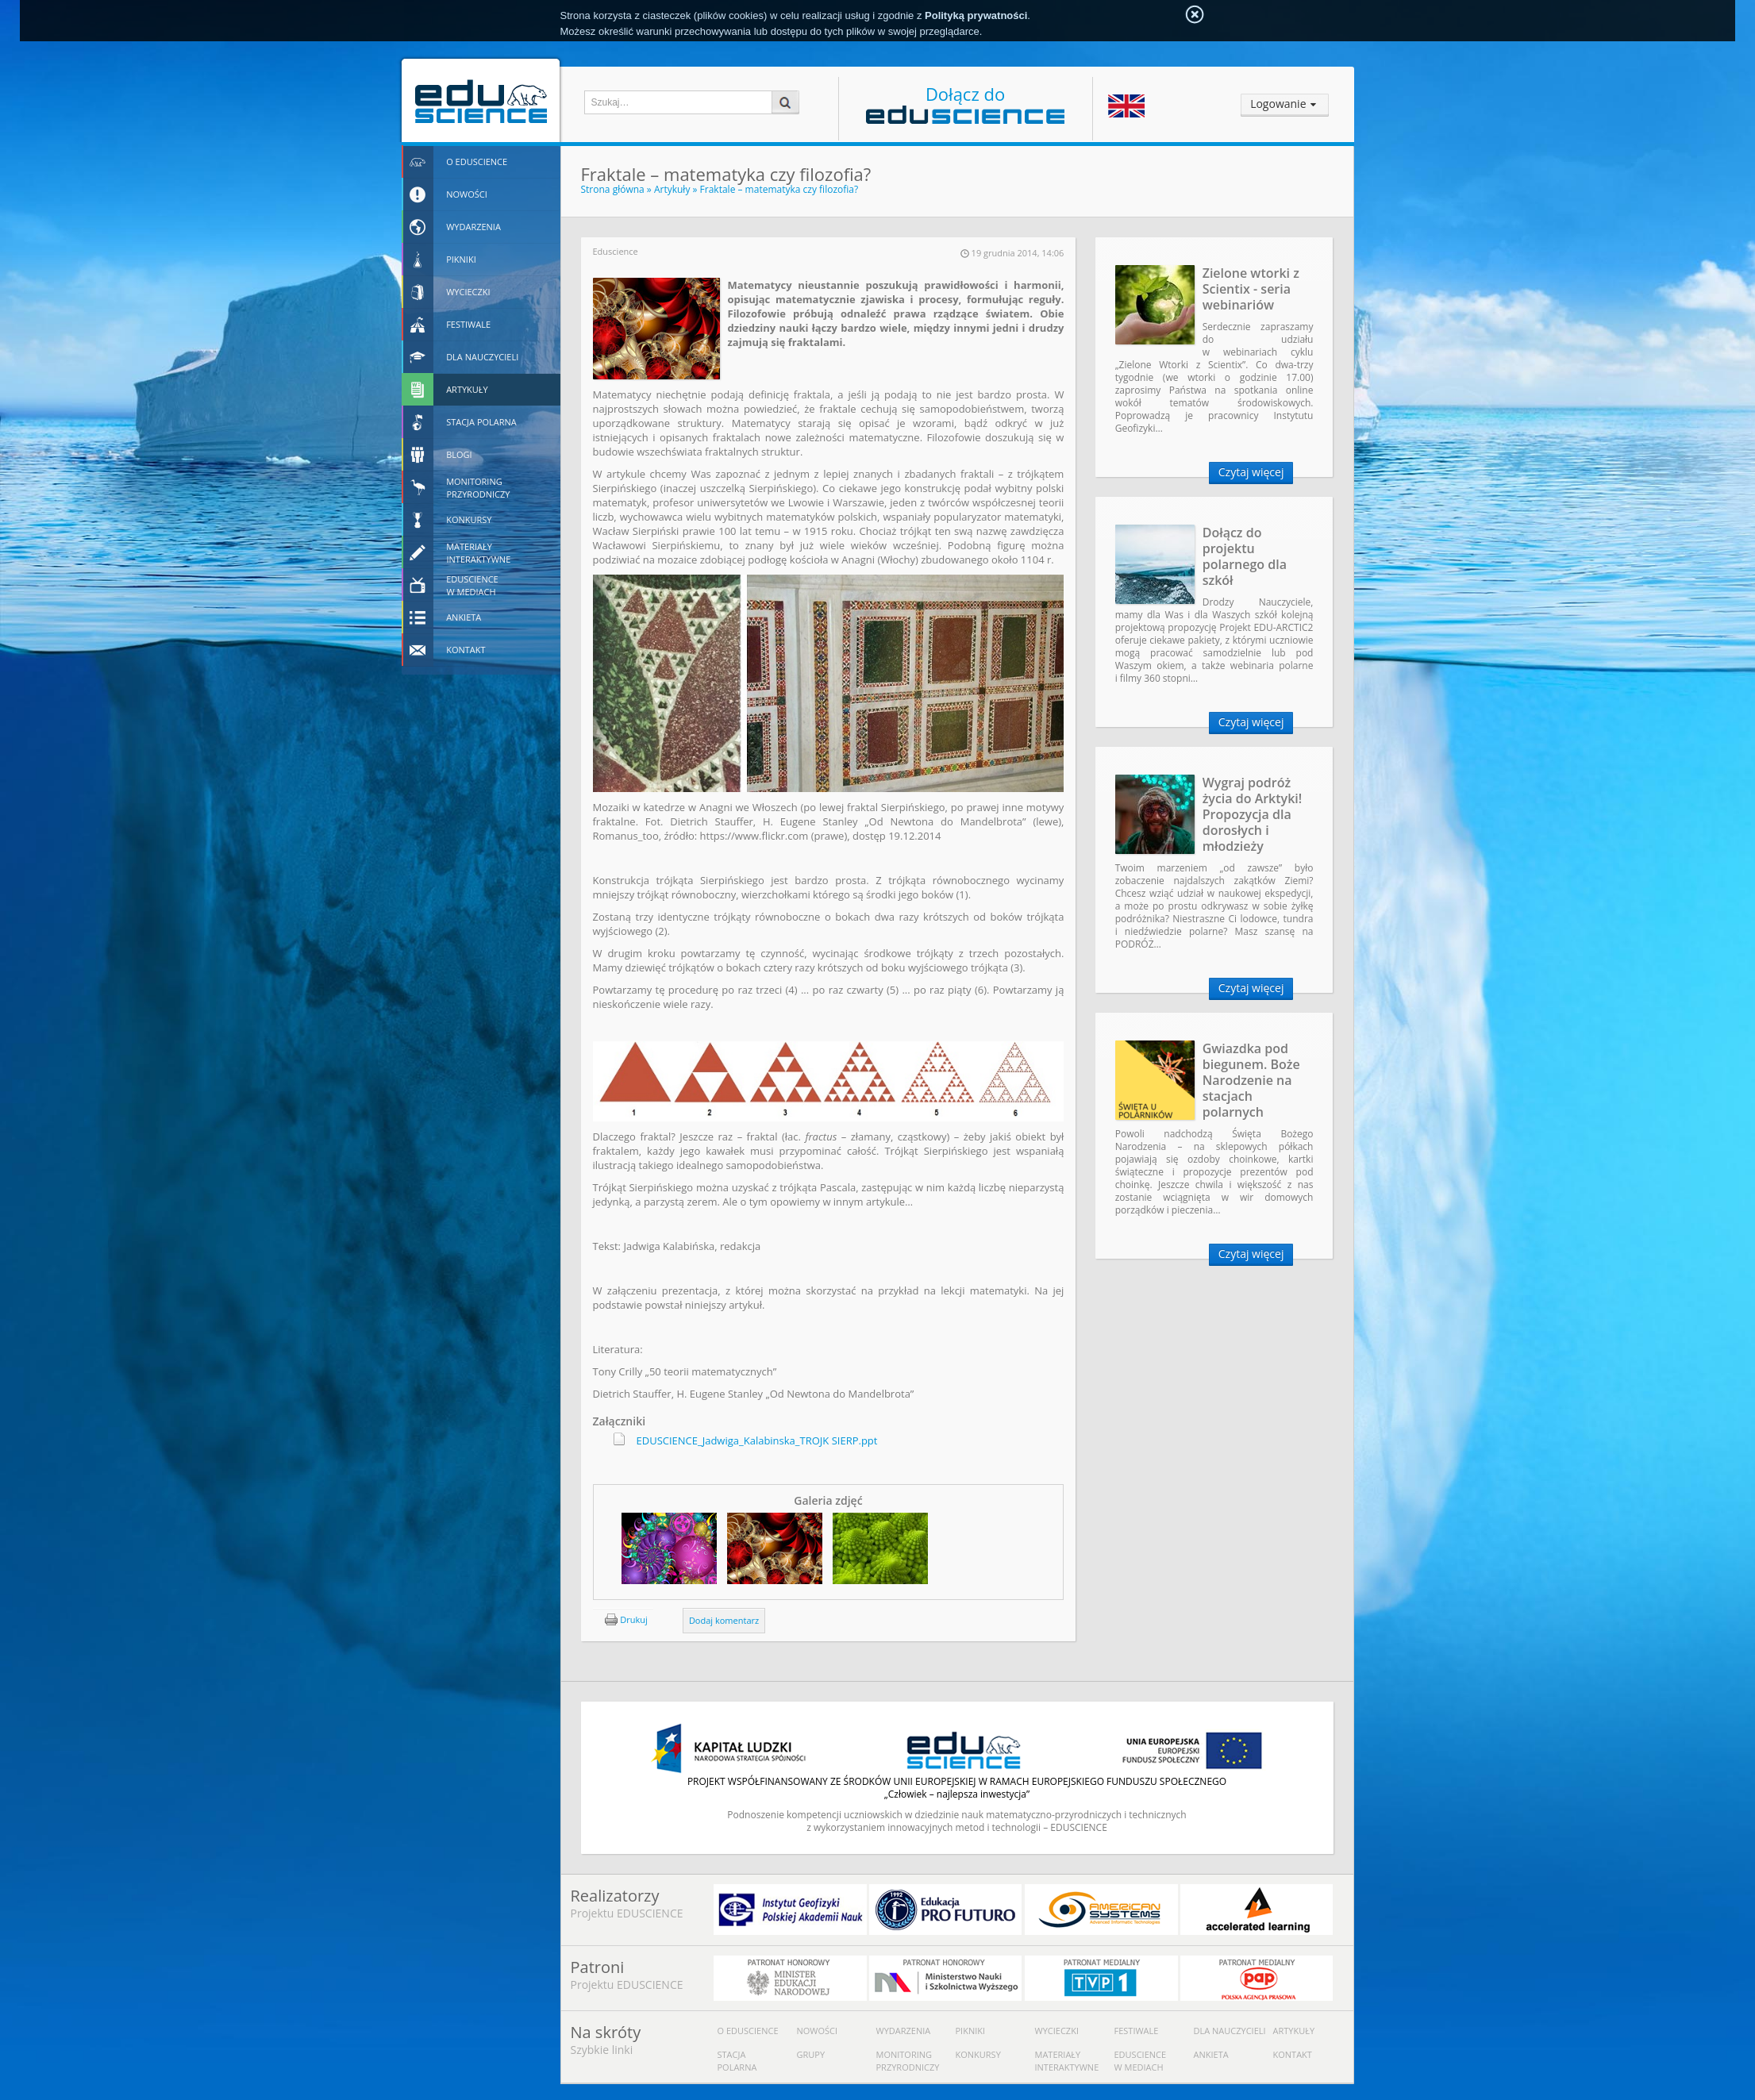 The width and height of the screenshot is (1755, 2100). What do you see at coordinates (1140, 2060) in the screenshot?
I see `Eduscience w mediach` at bounding box center [1140, 2060].